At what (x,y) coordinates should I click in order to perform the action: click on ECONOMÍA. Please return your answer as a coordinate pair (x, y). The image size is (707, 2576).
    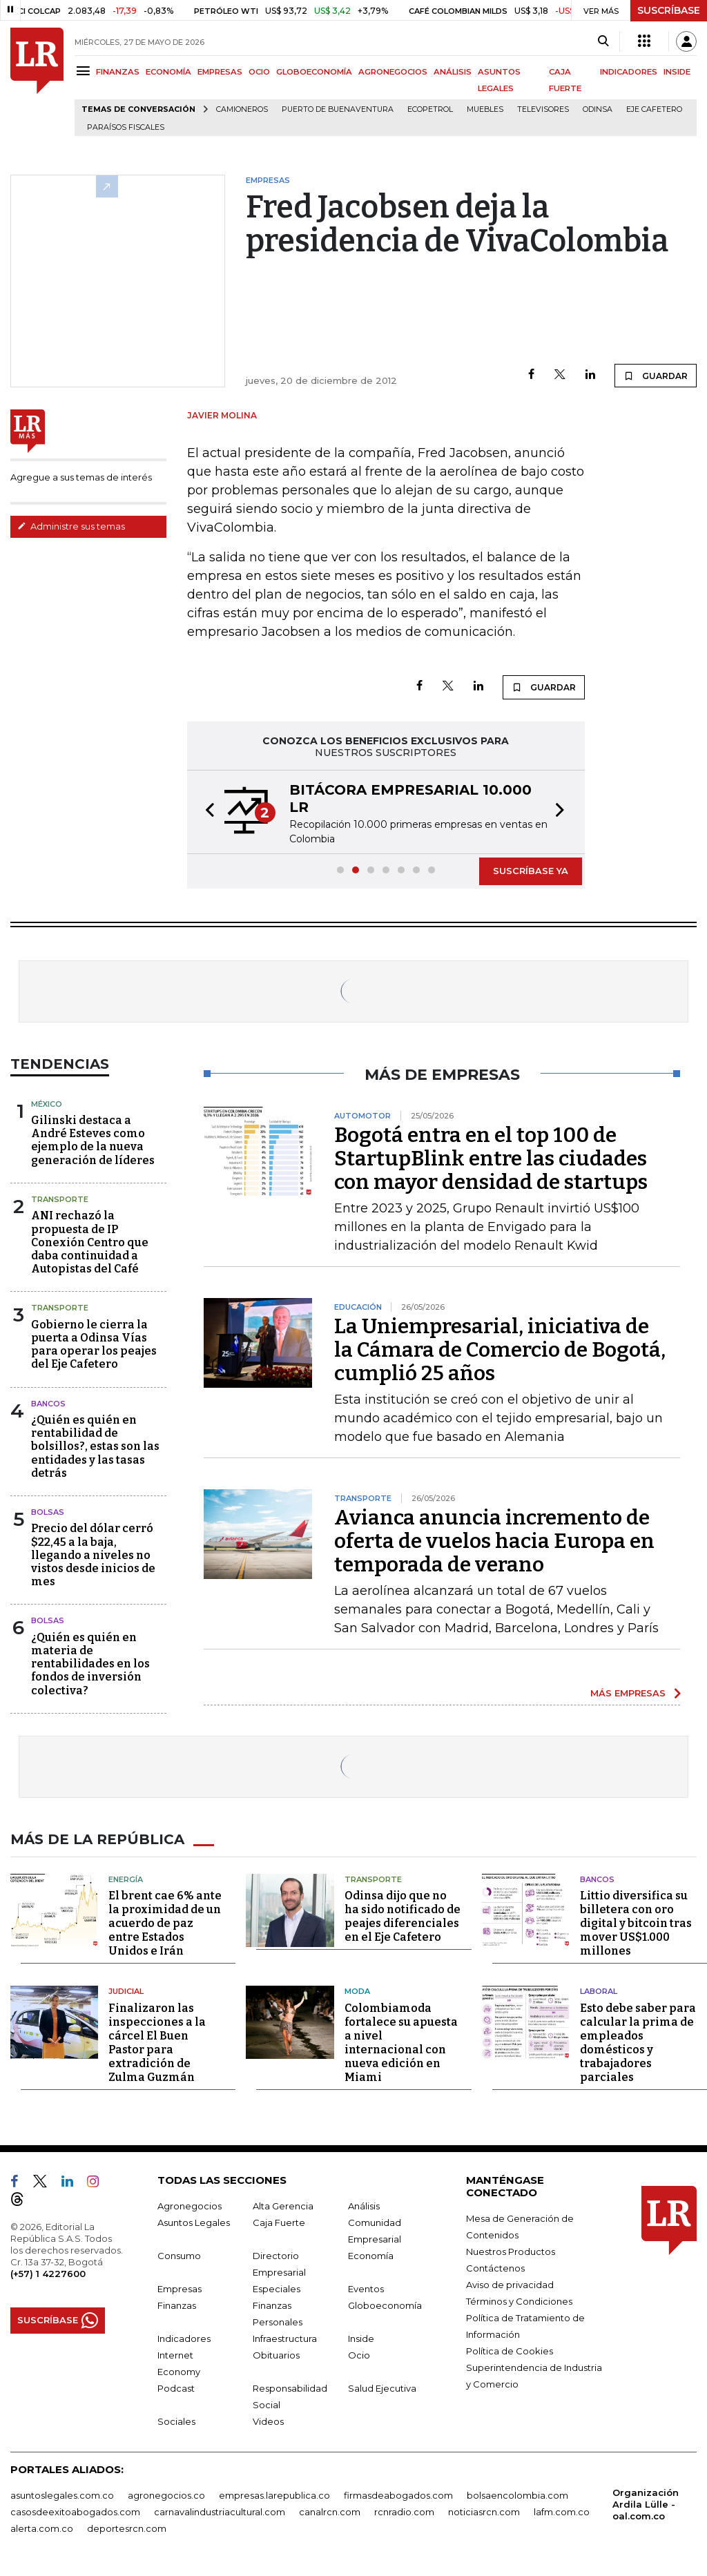
    Looking at the image, I should click on (168, 72).